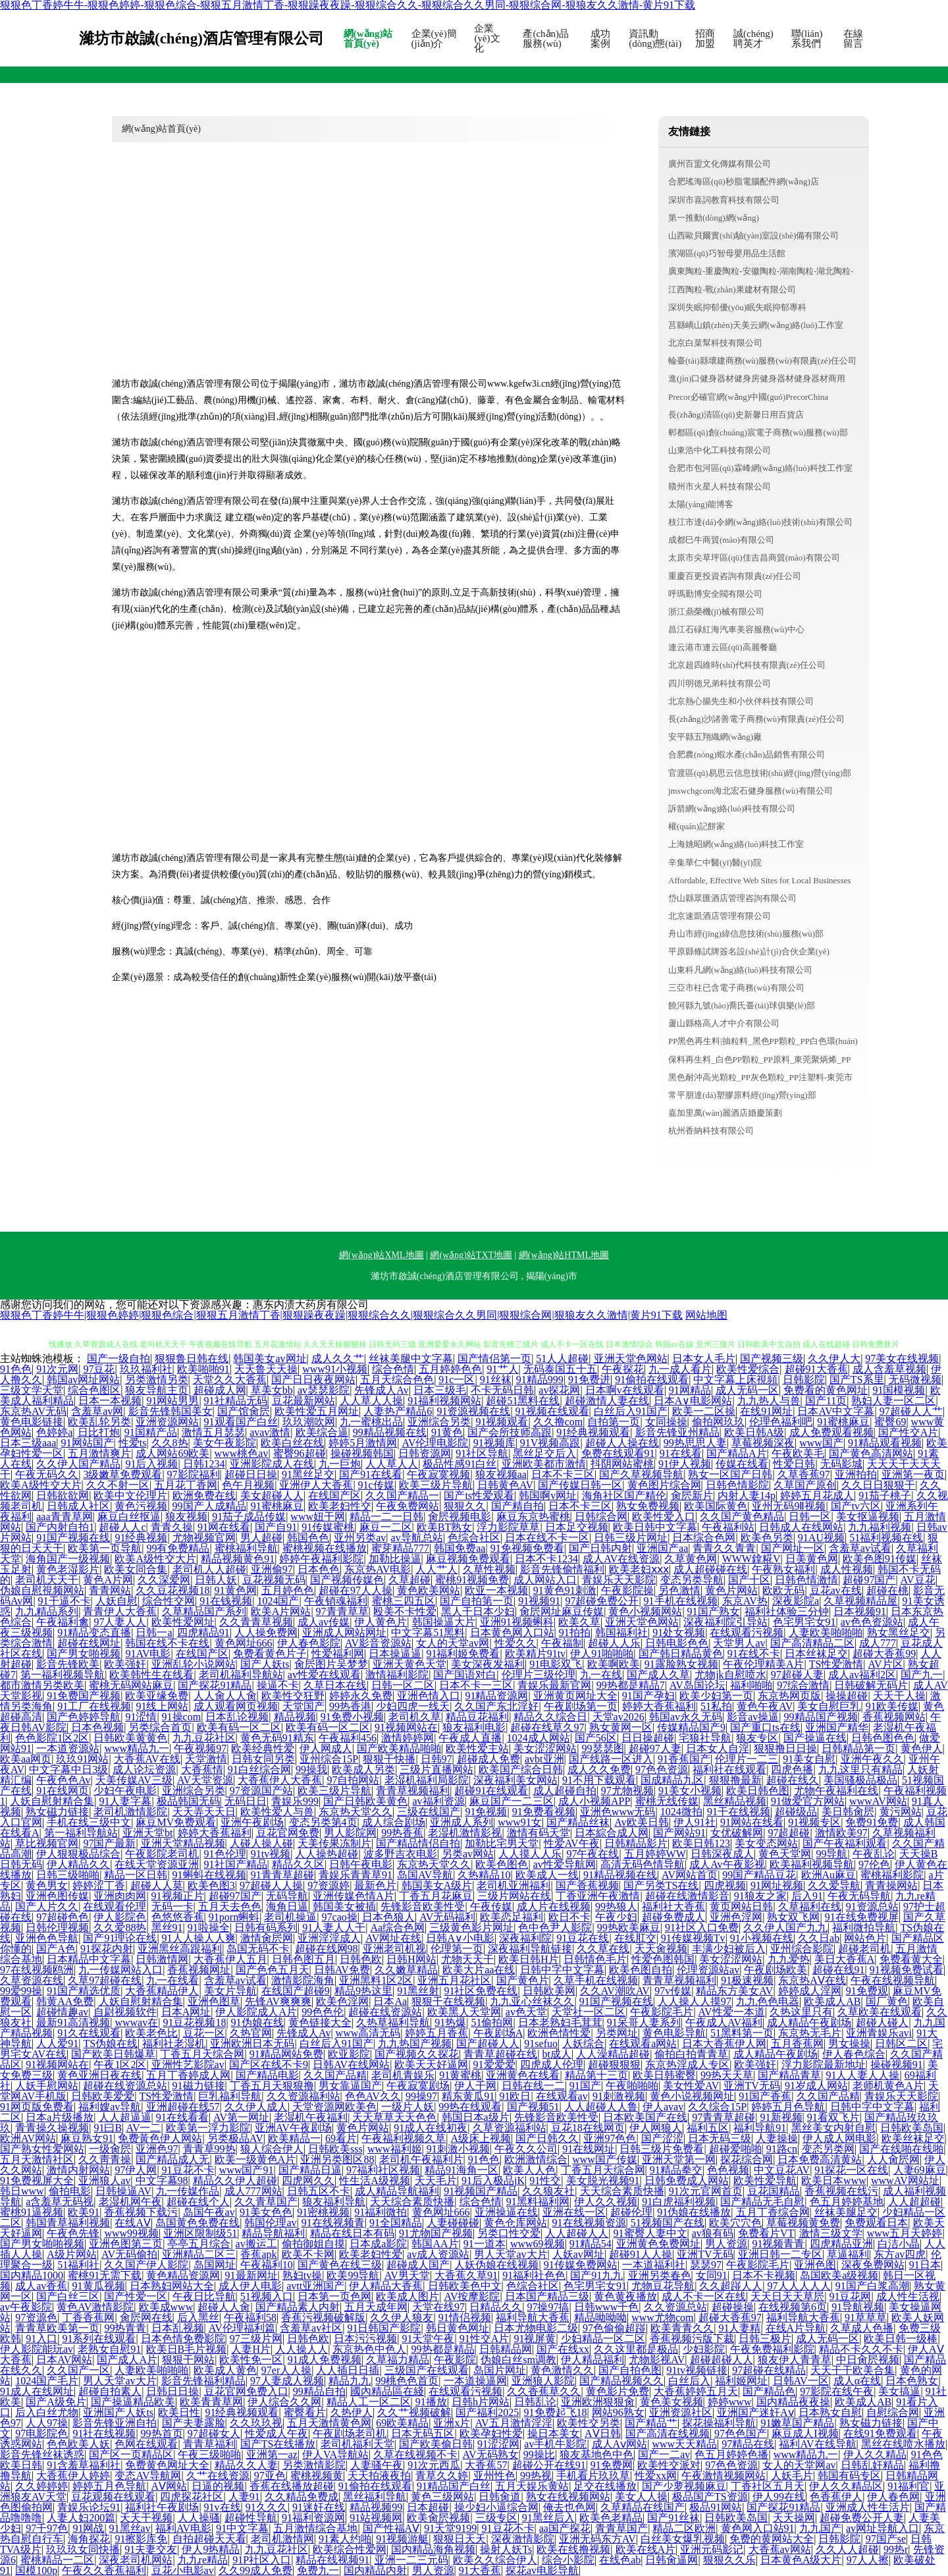 The image size is (948, 2576). I want to click on 欧美人人色, so click(529, 2170).